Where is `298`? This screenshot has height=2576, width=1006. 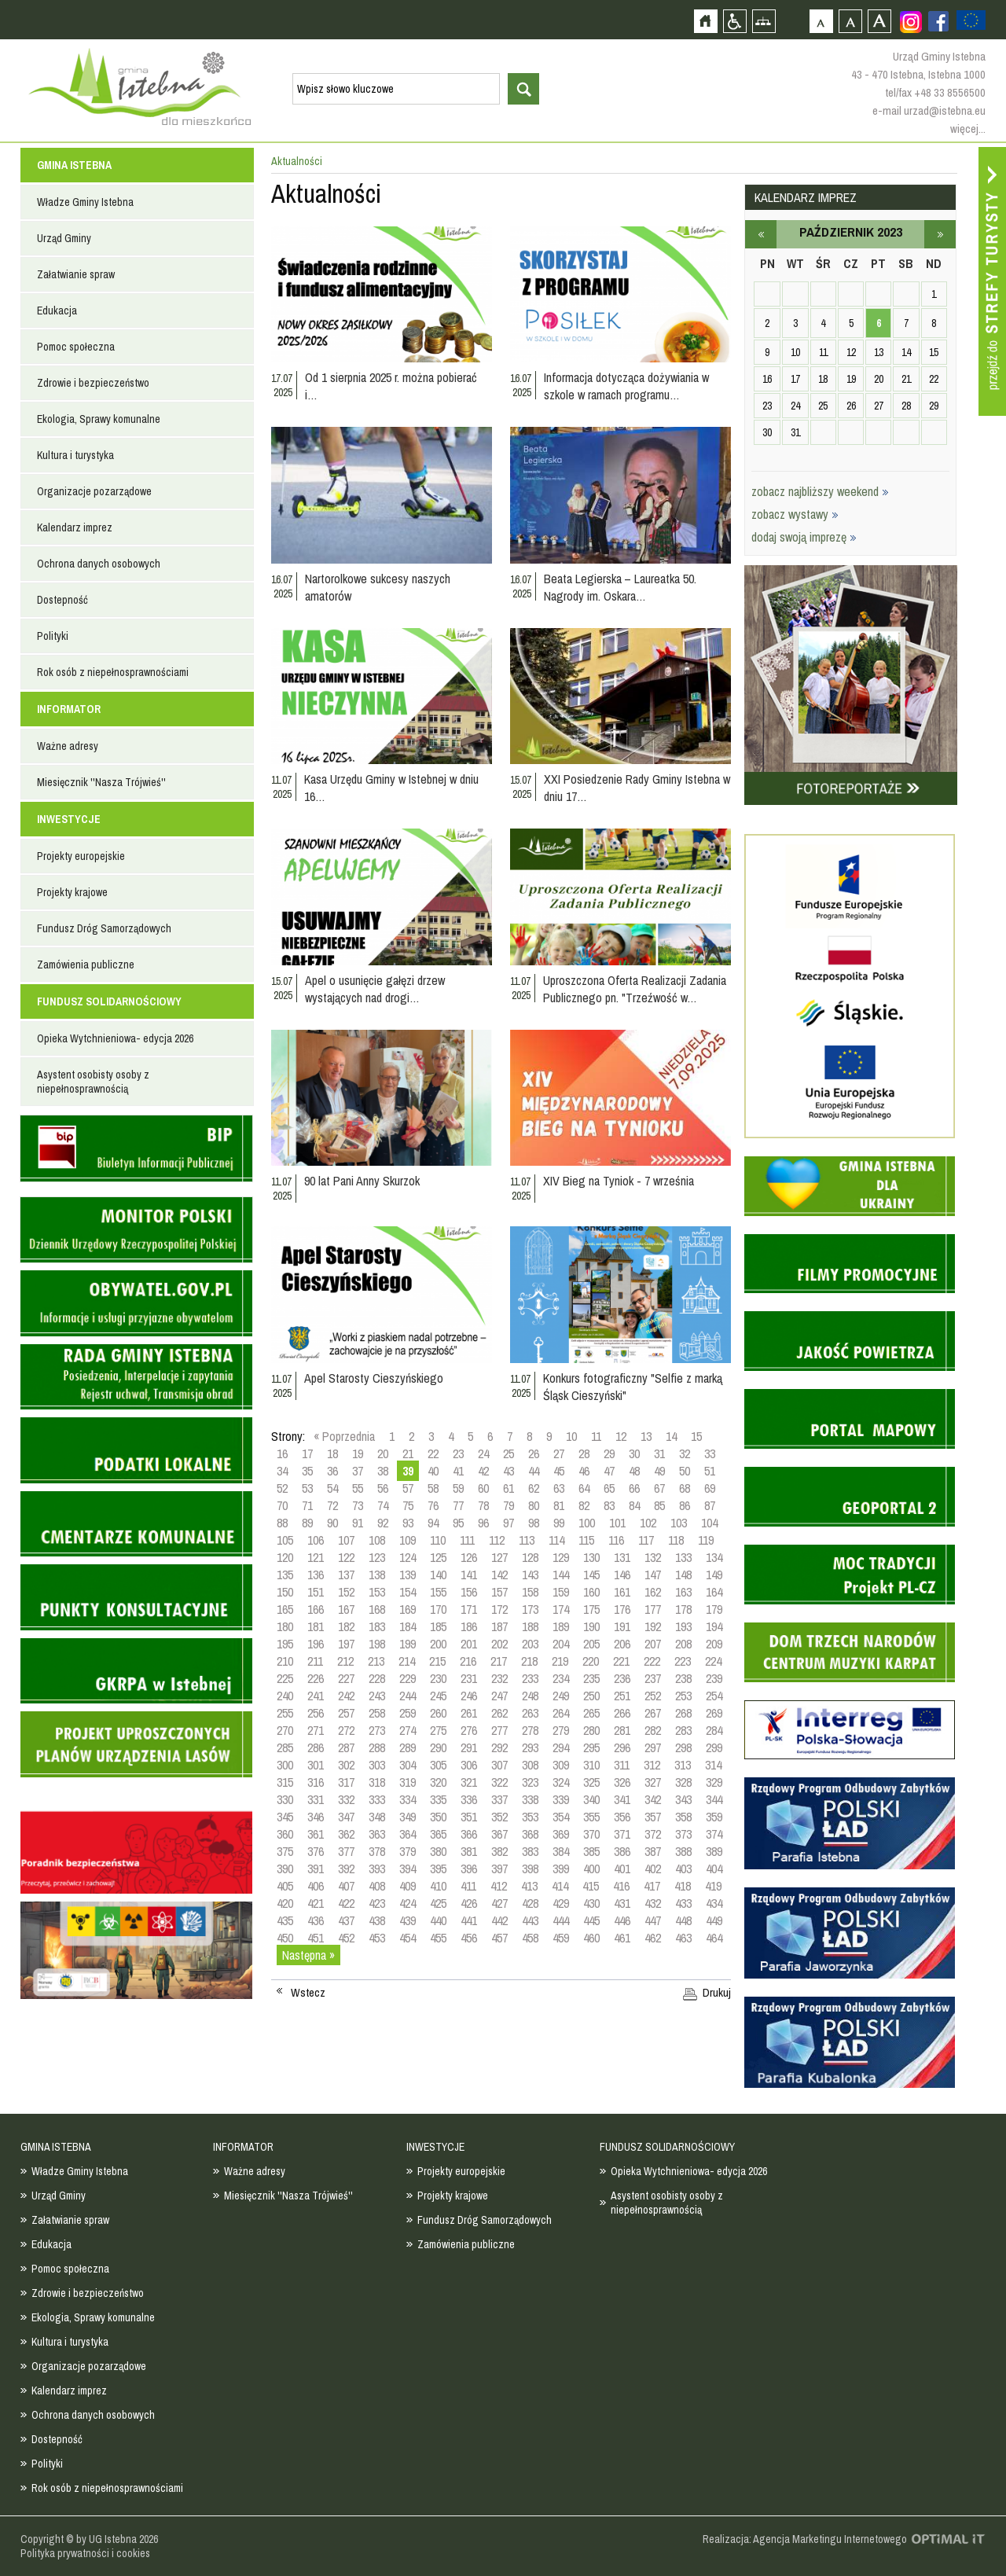
298 is located at coordinates (683, 1747).